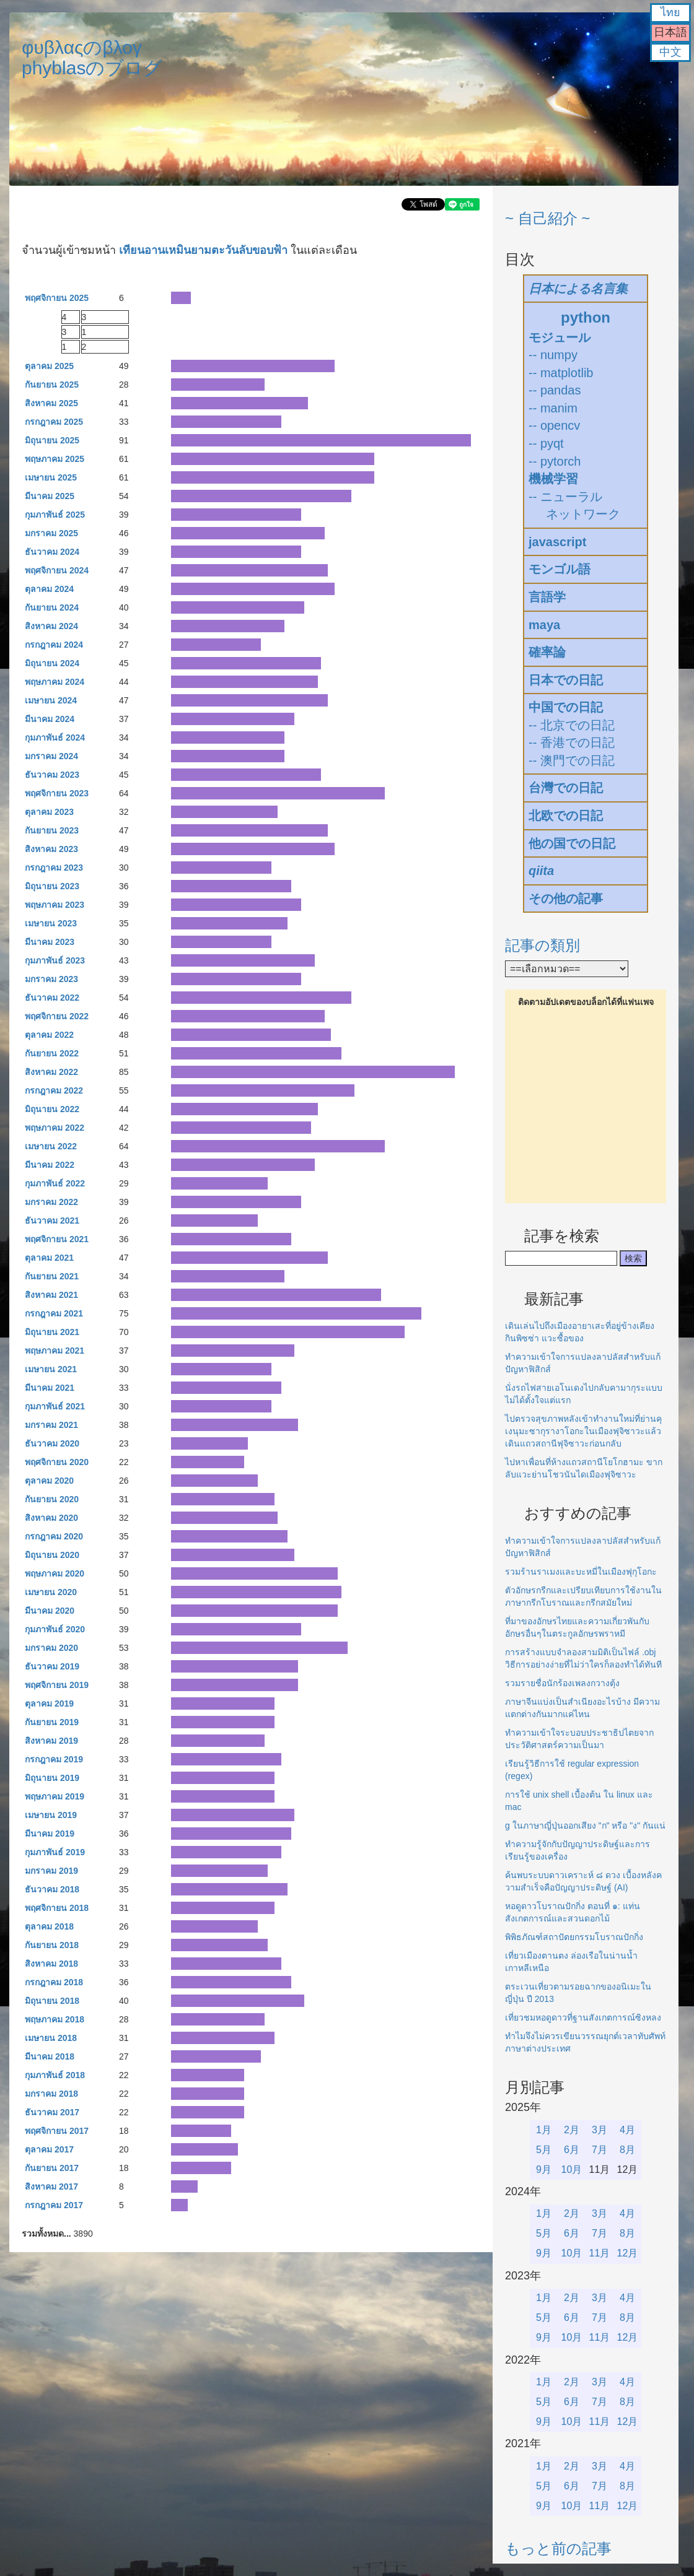 This screenshot has height=2576, width=694. I want to click on พฤษภาคม 2023, so click(54, 905).